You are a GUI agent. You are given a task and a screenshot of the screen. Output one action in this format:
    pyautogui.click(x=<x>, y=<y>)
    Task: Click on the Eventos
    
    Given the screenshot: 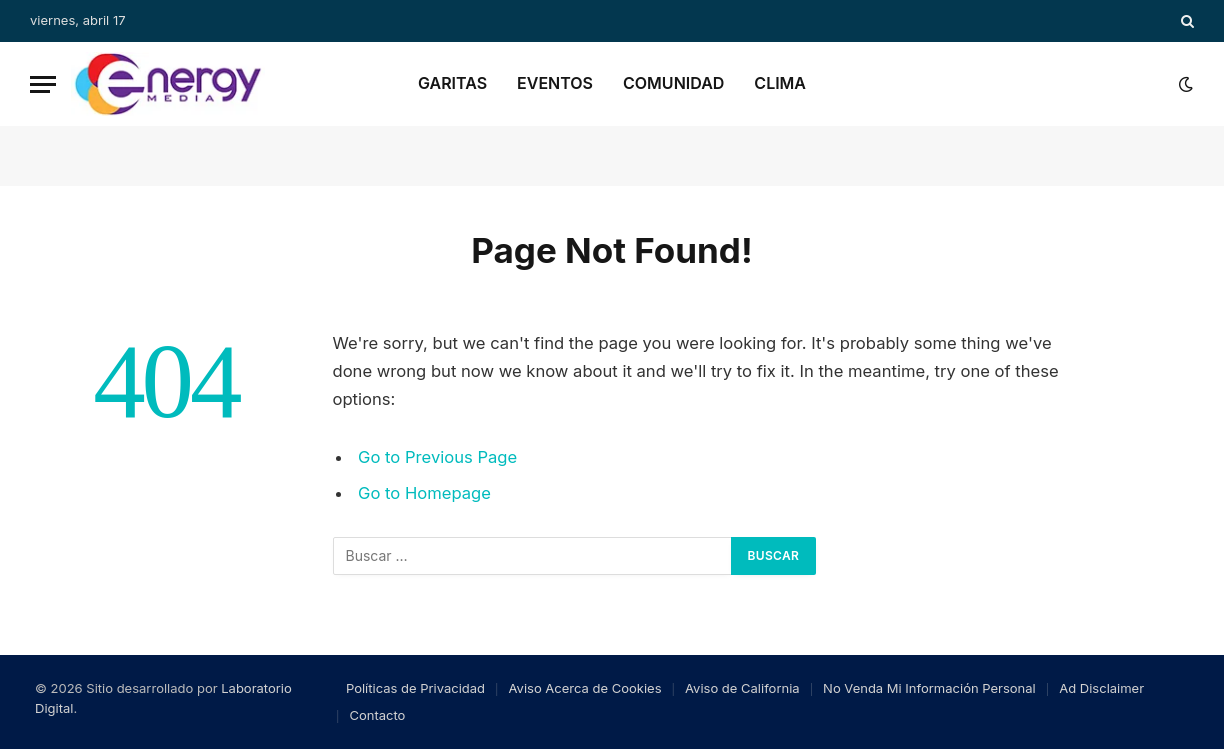 What is the action you would take?
    pyautogui.click(x=555, y=83)
    